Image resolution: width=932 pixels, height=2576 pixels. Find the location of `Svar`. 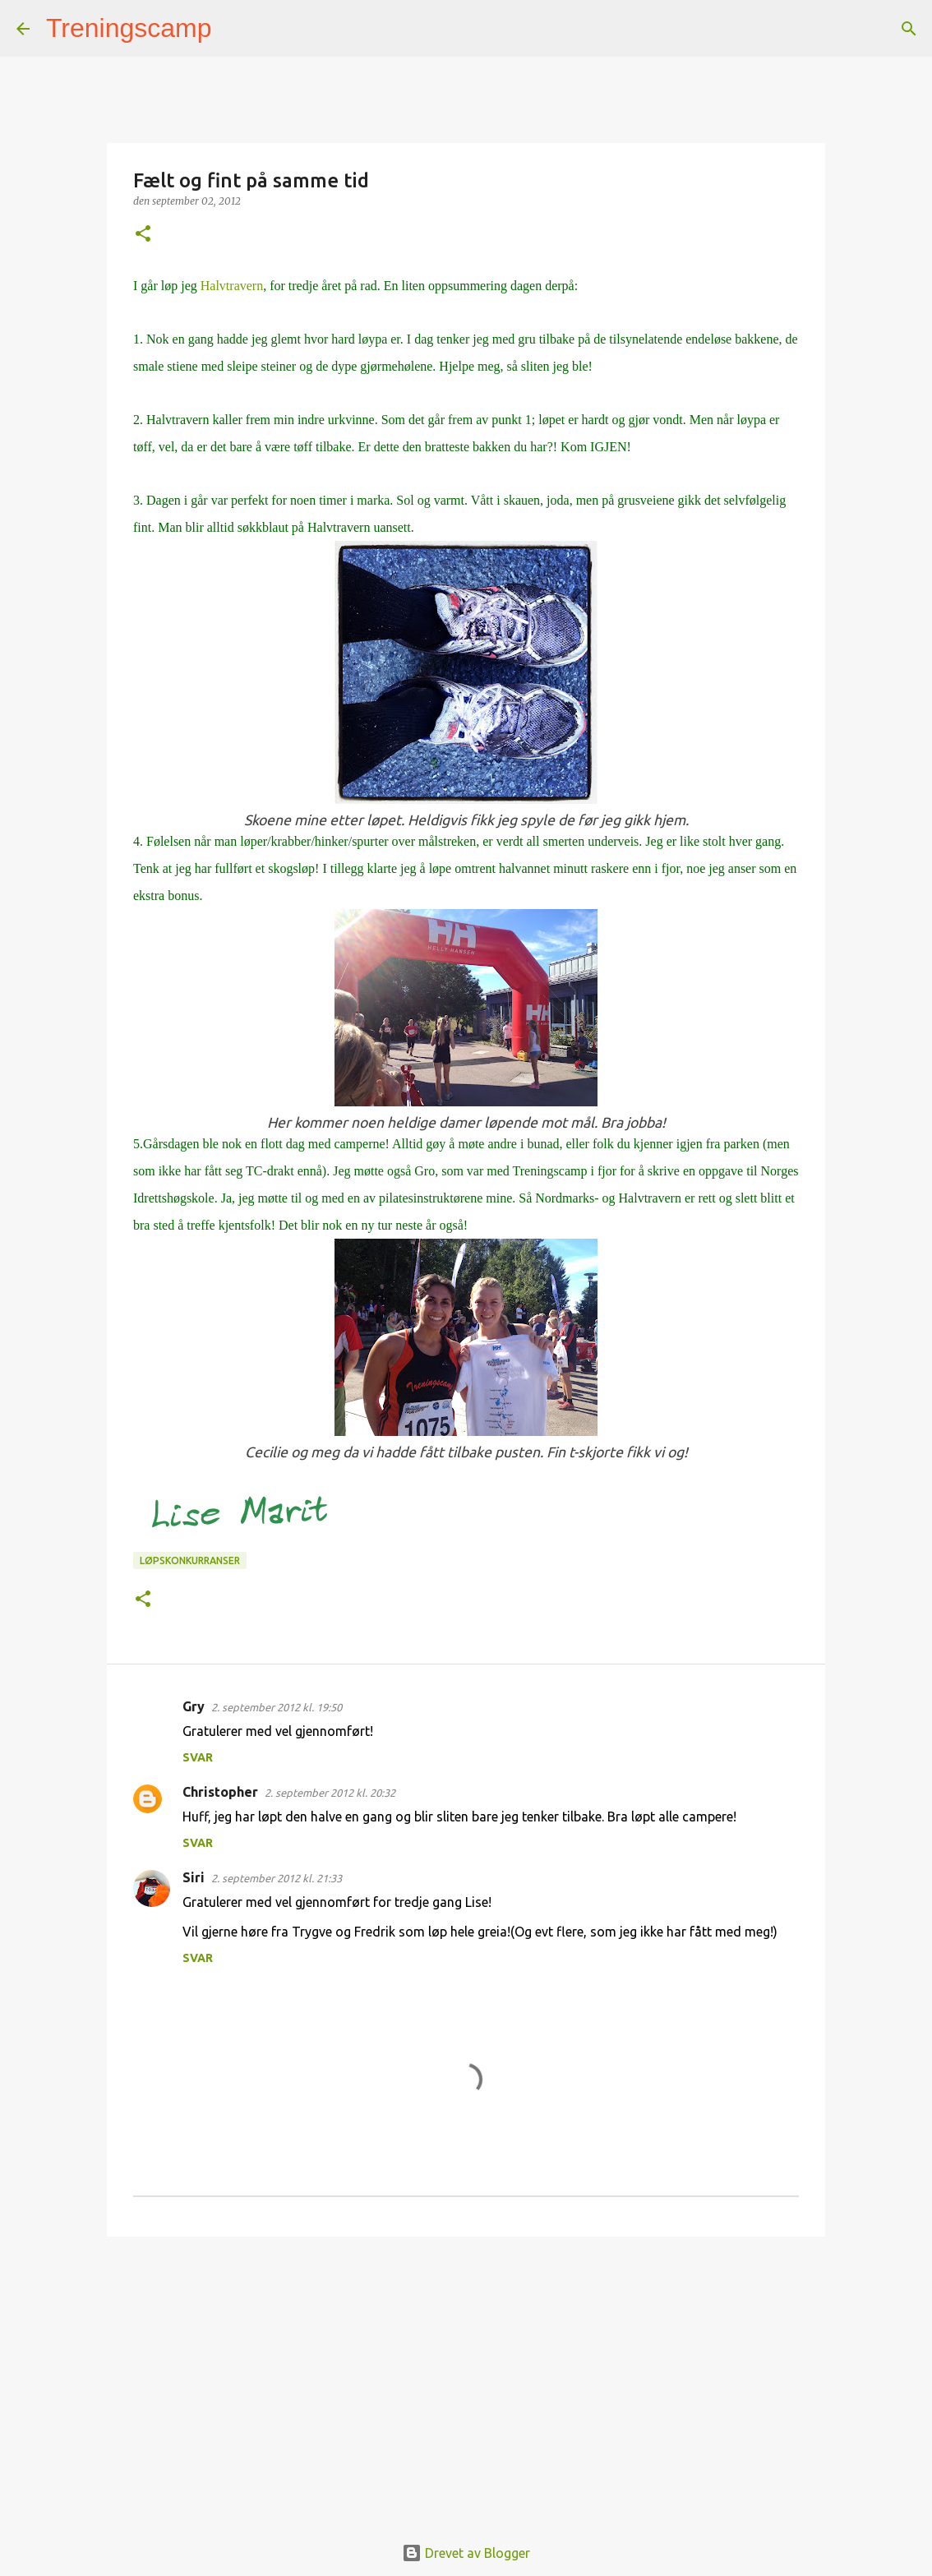

Svar is located at coordinates (197, 1757).